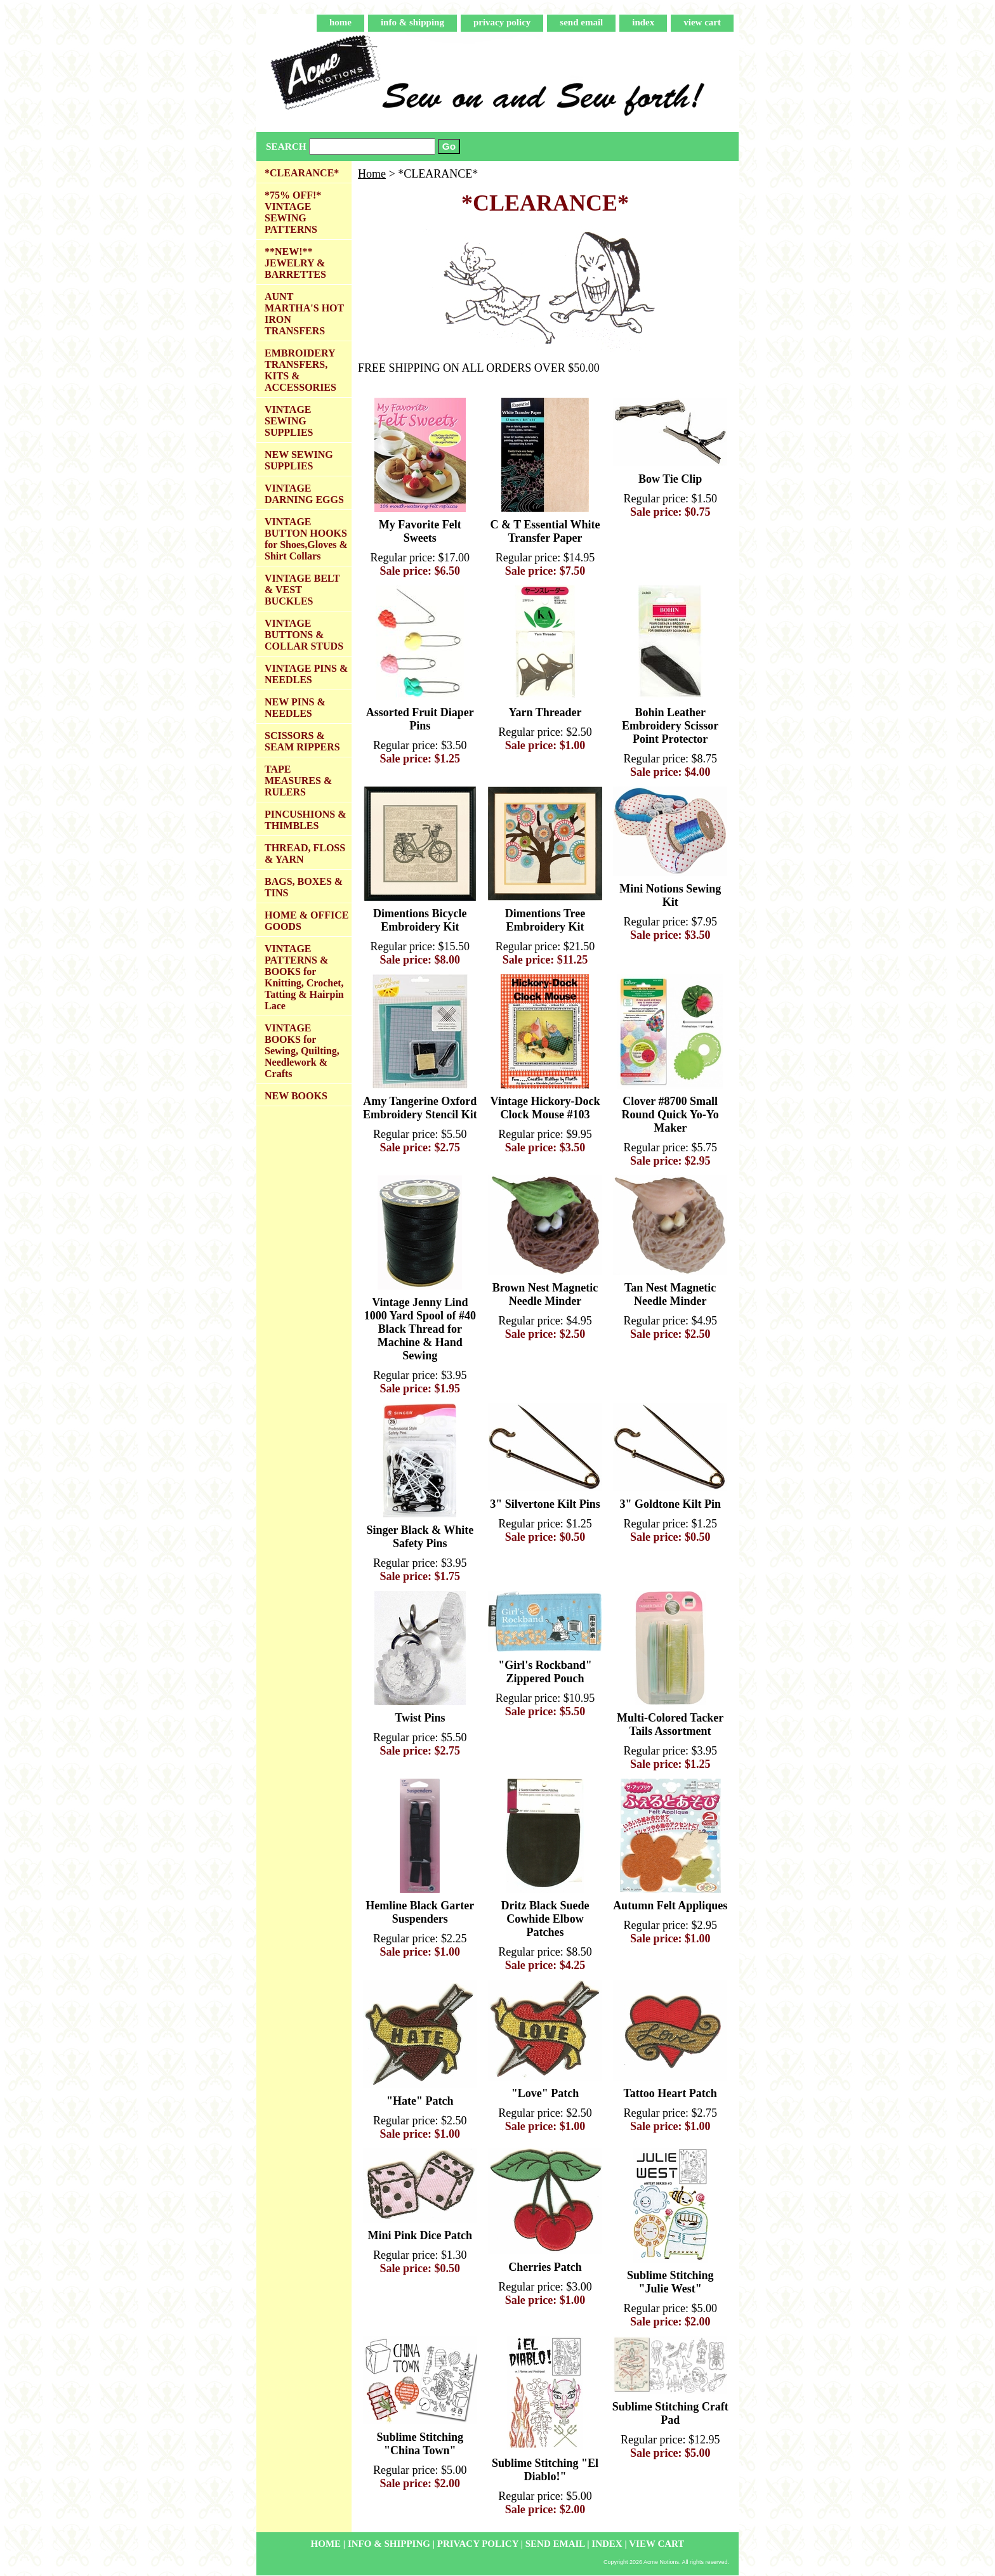 Image resolution: width=995 pixels, height=2576 pixels. I want to click on Mini Pink Dice Patch, so click(420, 2235).